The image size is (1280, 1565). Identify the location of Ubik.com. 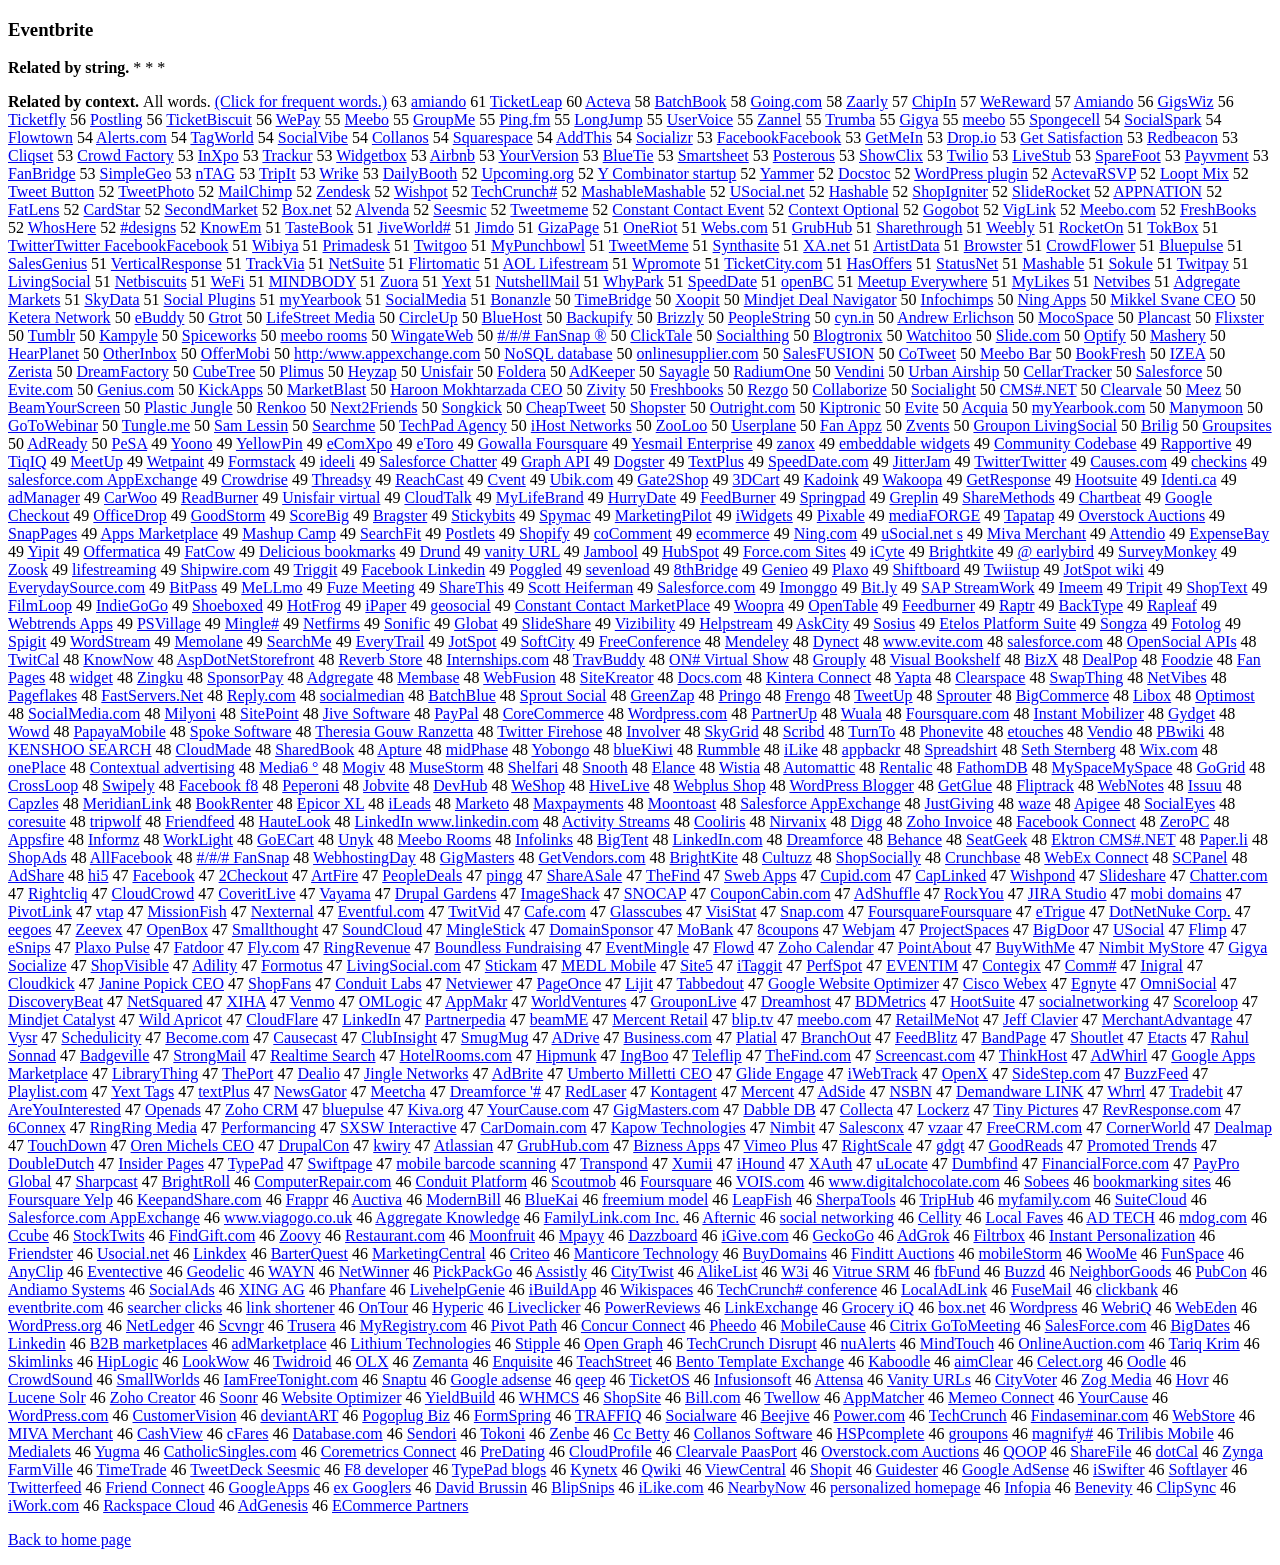
(582, 479).